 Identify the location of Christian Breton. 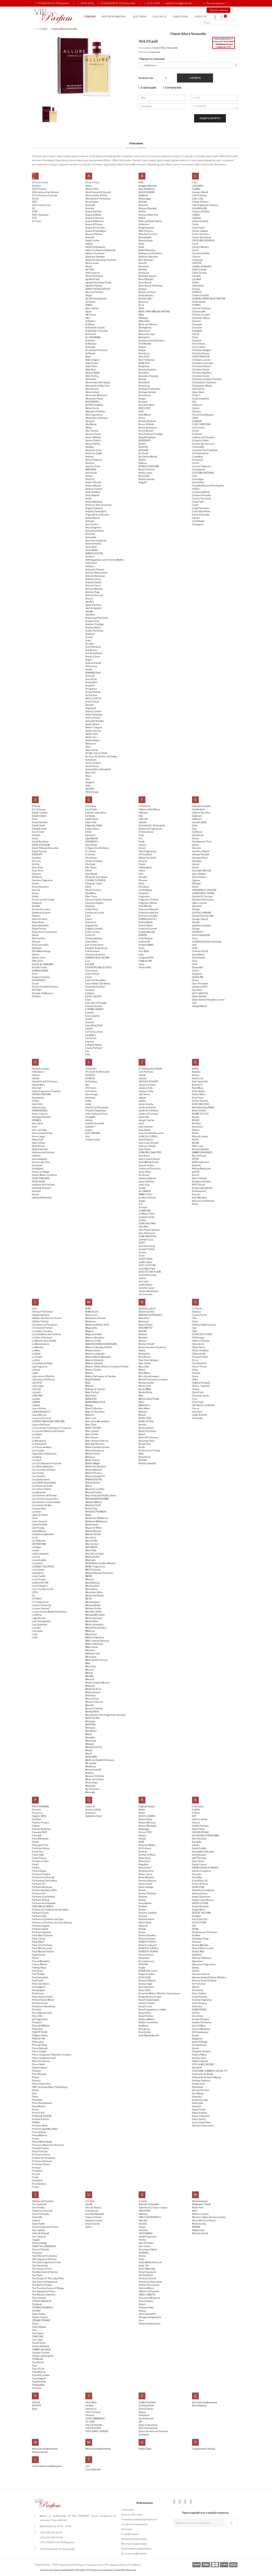
(201, 353).